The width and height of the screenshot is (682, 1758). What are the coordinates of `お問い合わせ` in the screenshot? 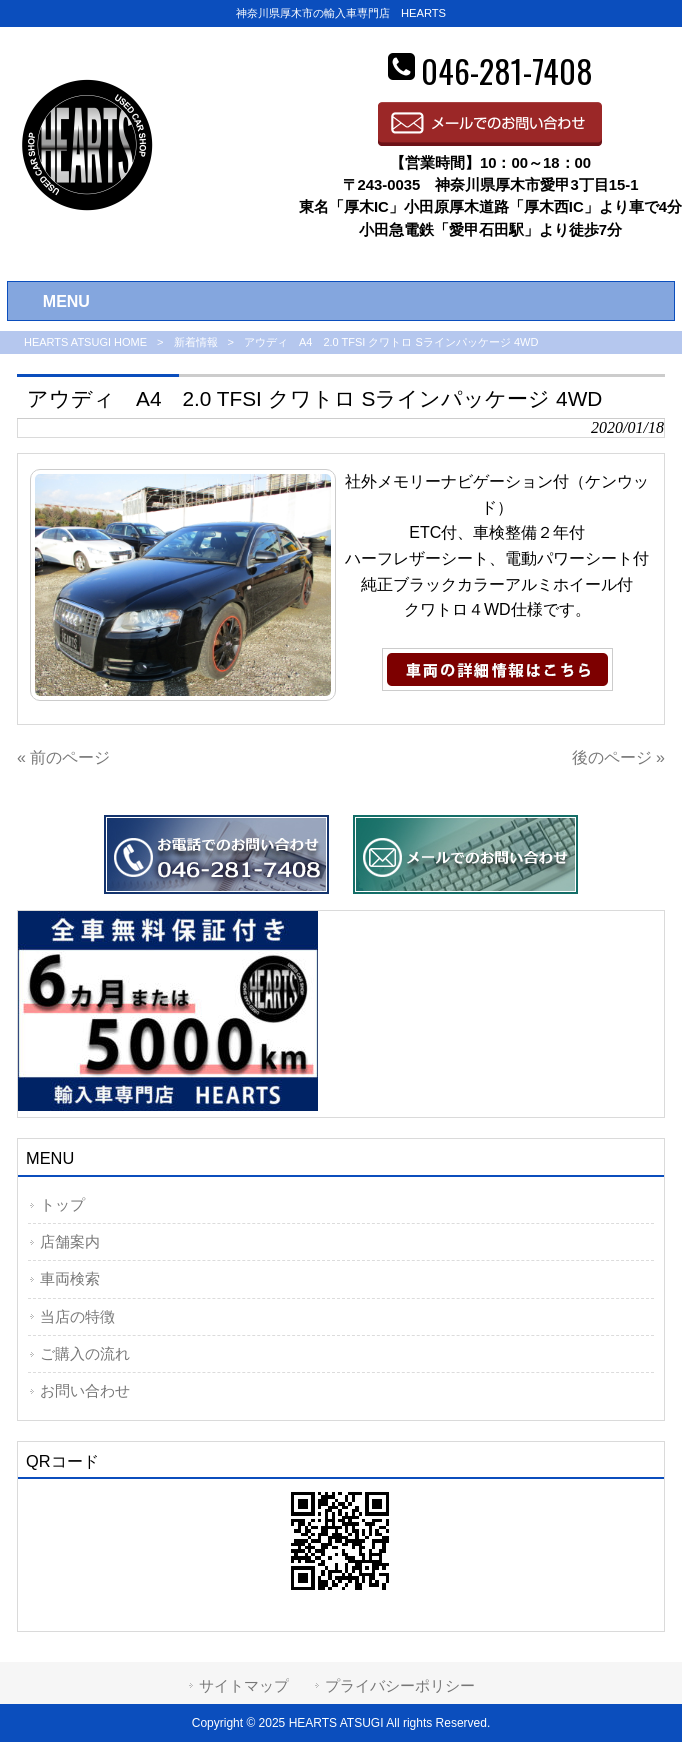 It's located at (85, 1391).